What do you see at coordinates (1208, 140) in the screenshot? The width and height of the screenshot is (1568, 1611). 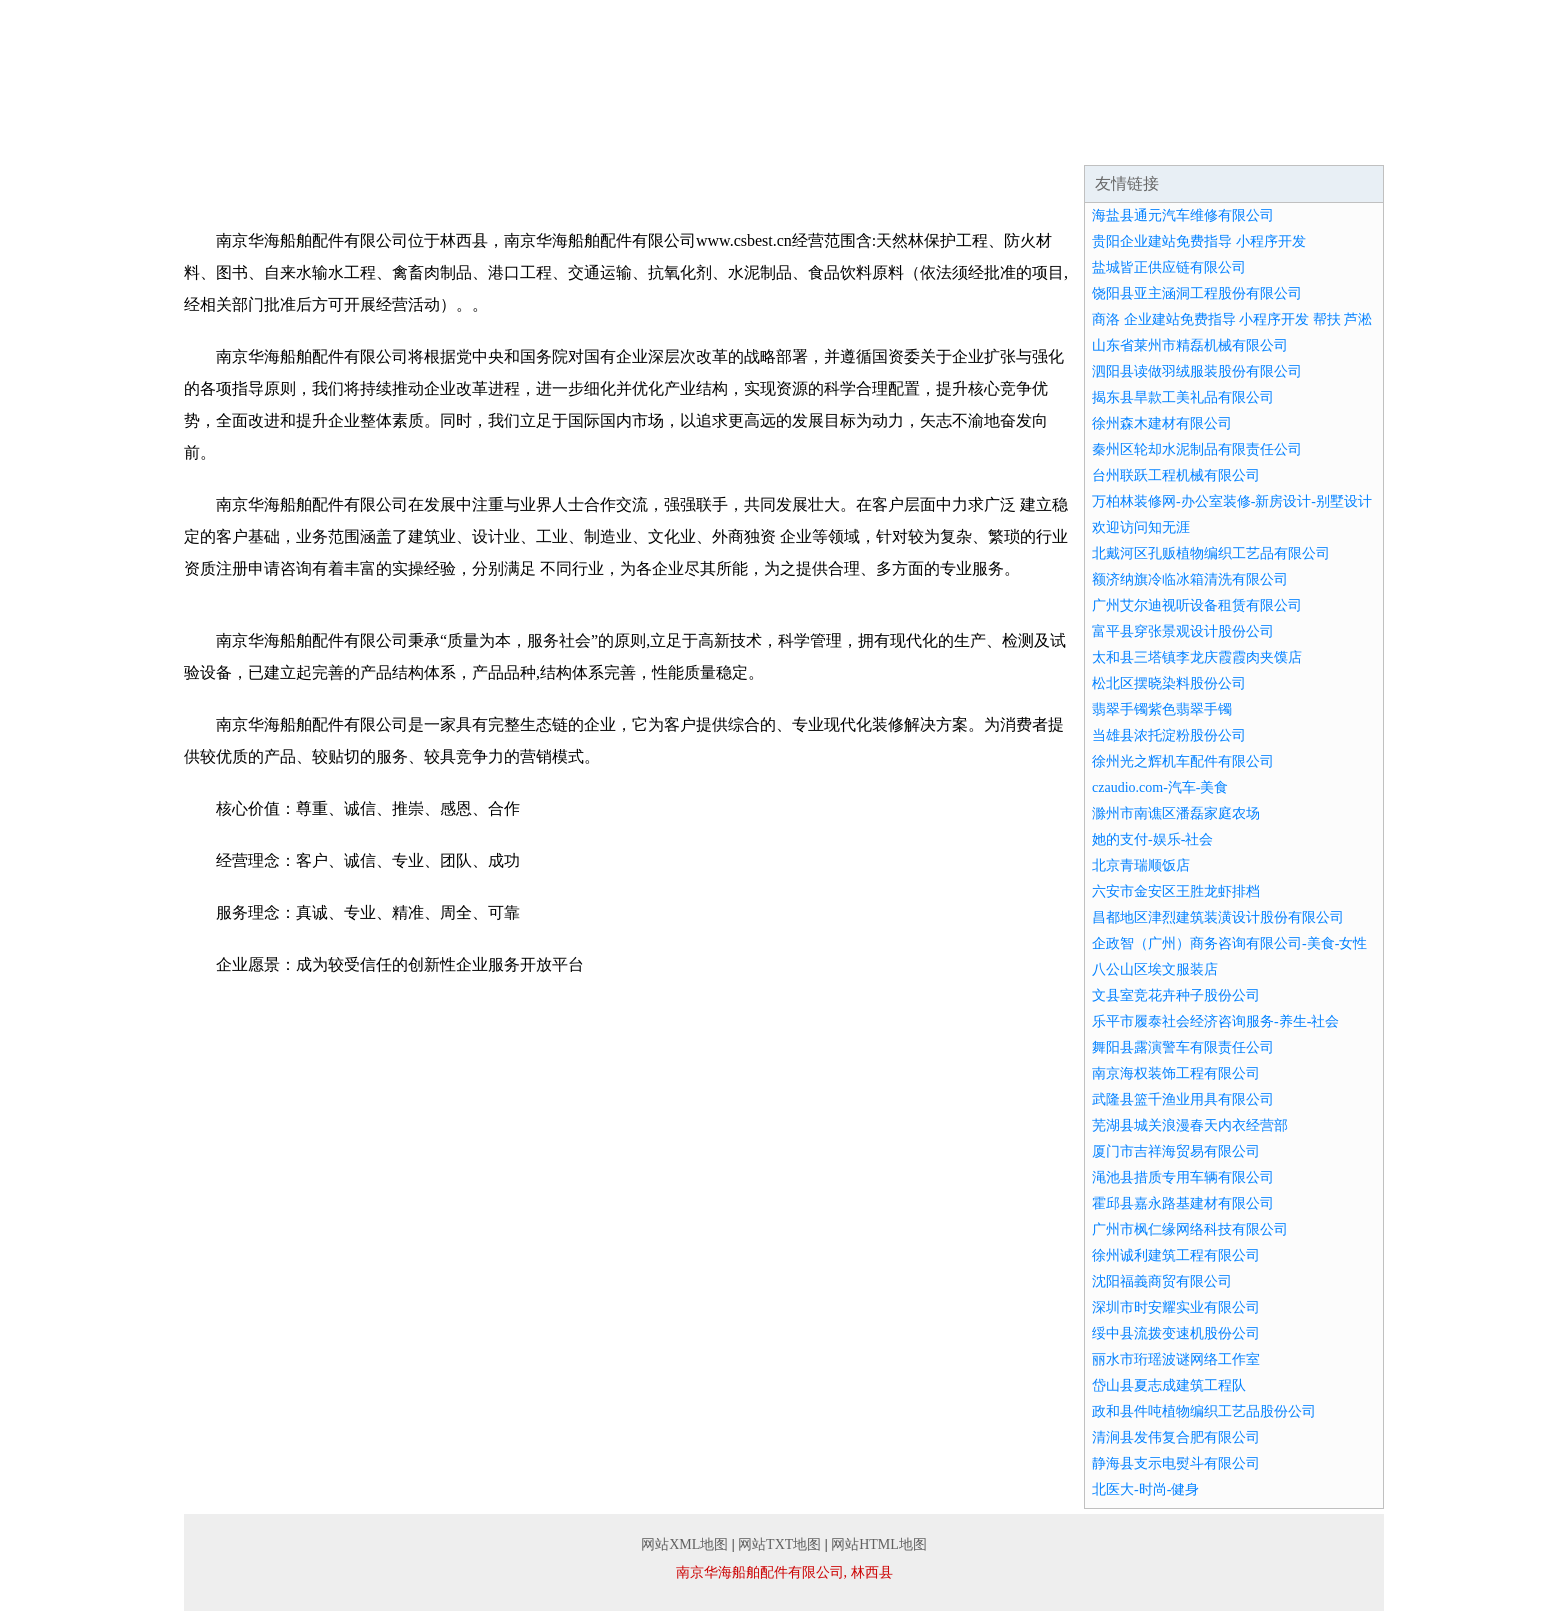 I see `联系我们` at bounding box center [1208, 140].